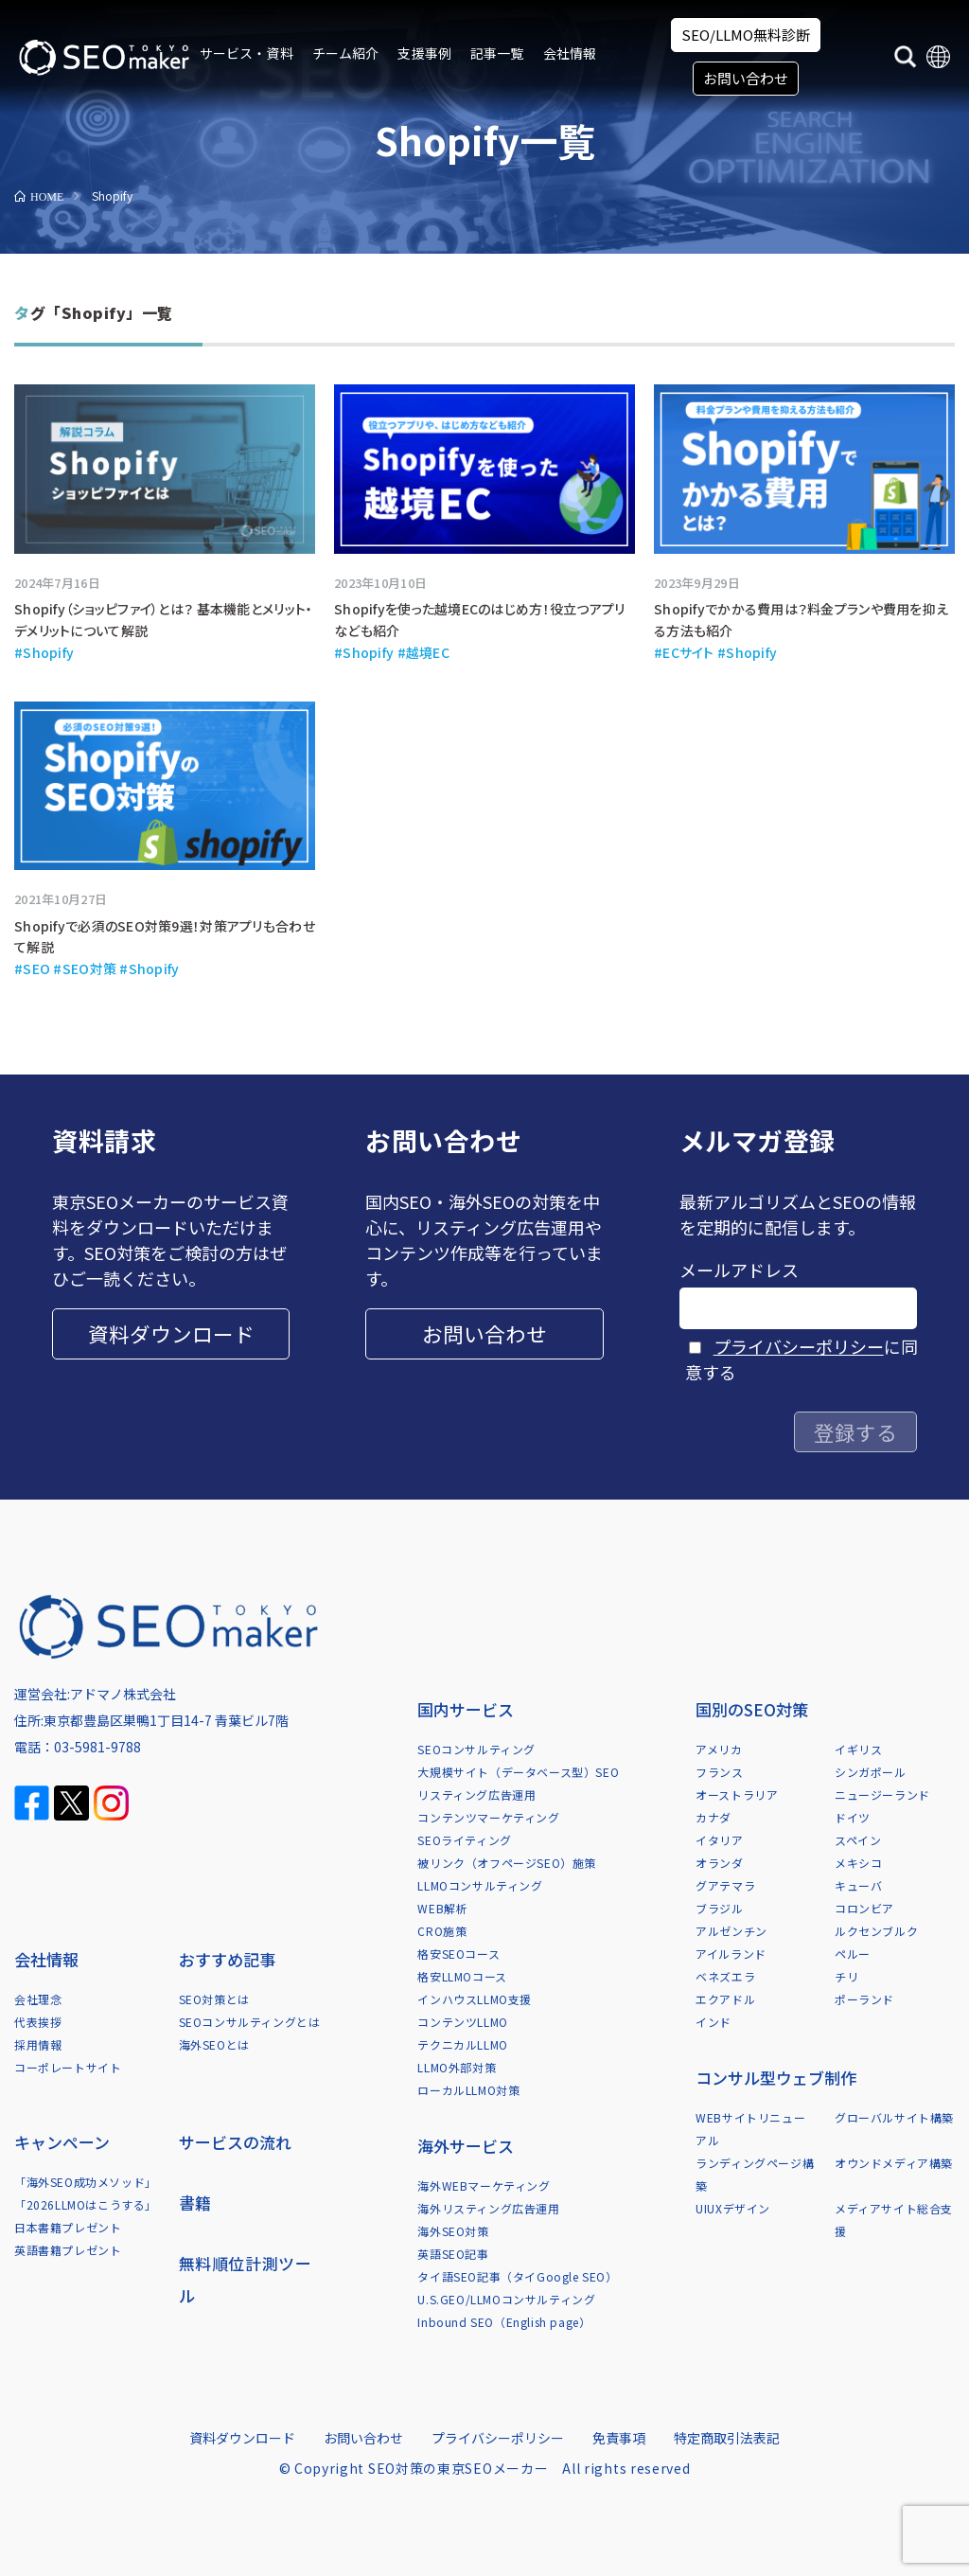  Describe the element at coordinates (864, 1908) in the screenshot. I see `コロンビア` at that location.